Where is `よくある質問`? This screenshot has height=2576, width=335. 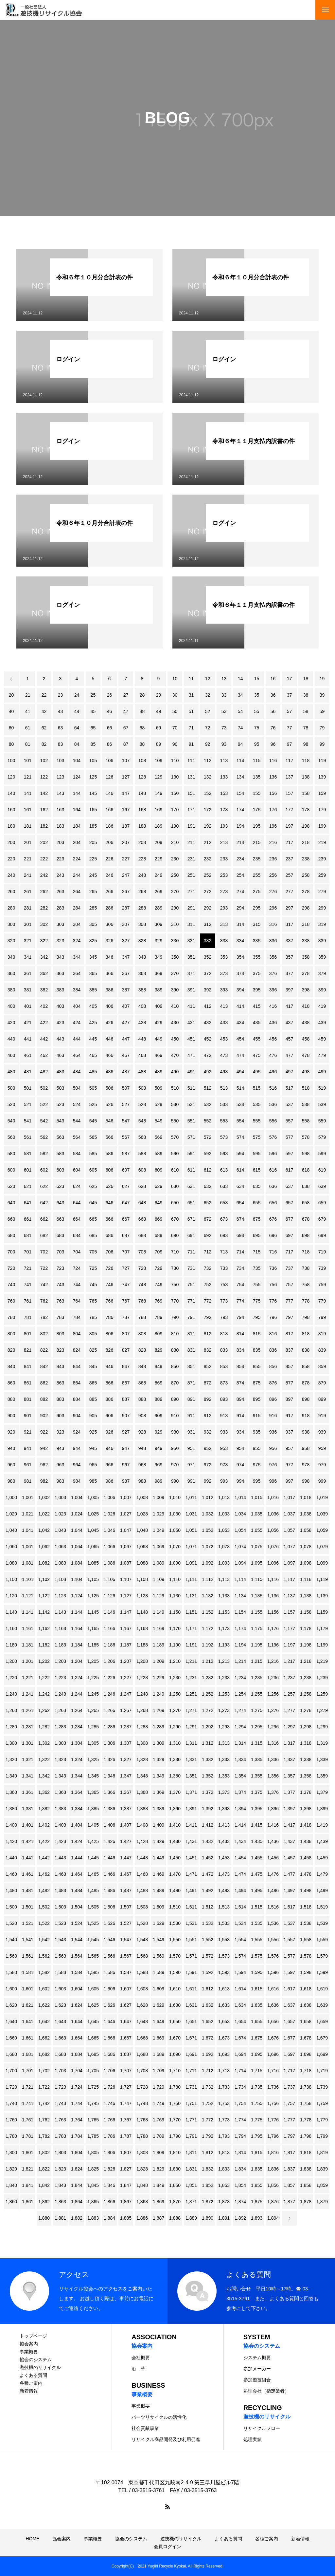
よくある質問 is located at coordinates (33, 2375).